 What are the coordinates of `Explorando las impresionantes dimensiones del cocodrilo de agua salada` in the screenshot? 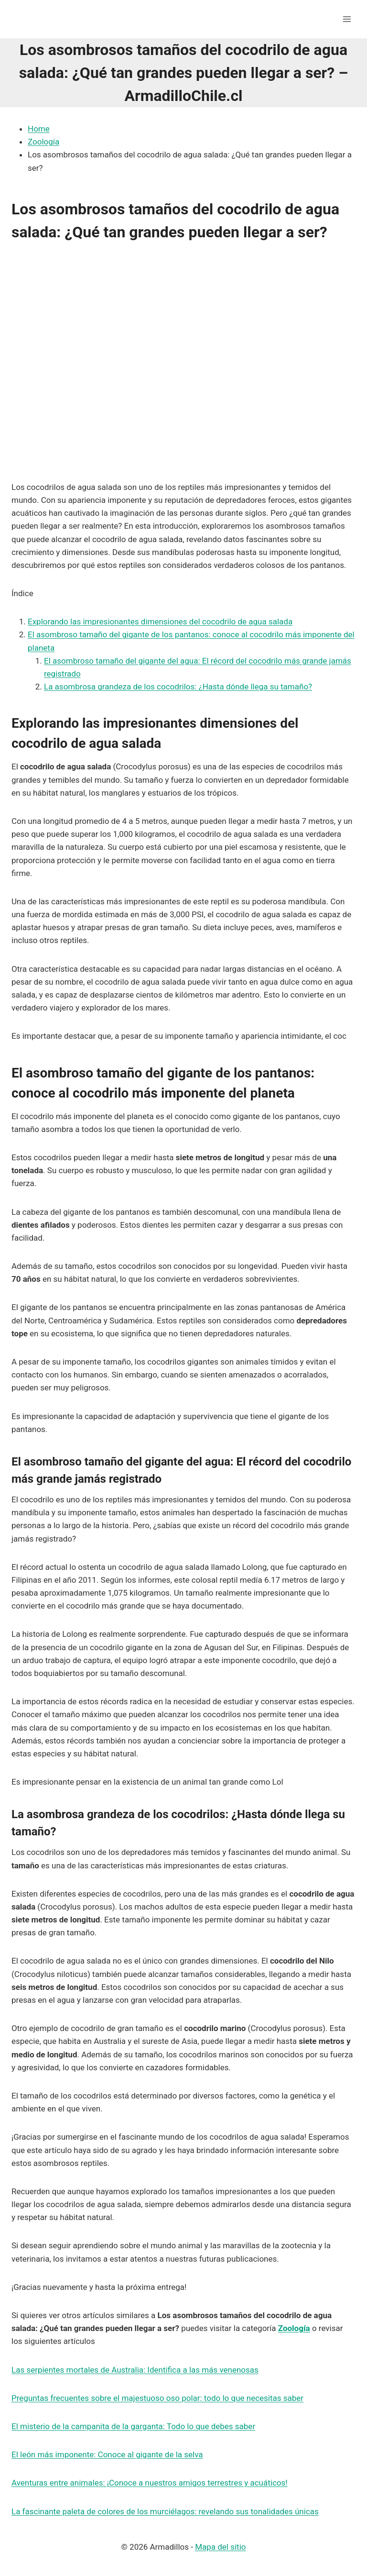 It's located at (160, 621).